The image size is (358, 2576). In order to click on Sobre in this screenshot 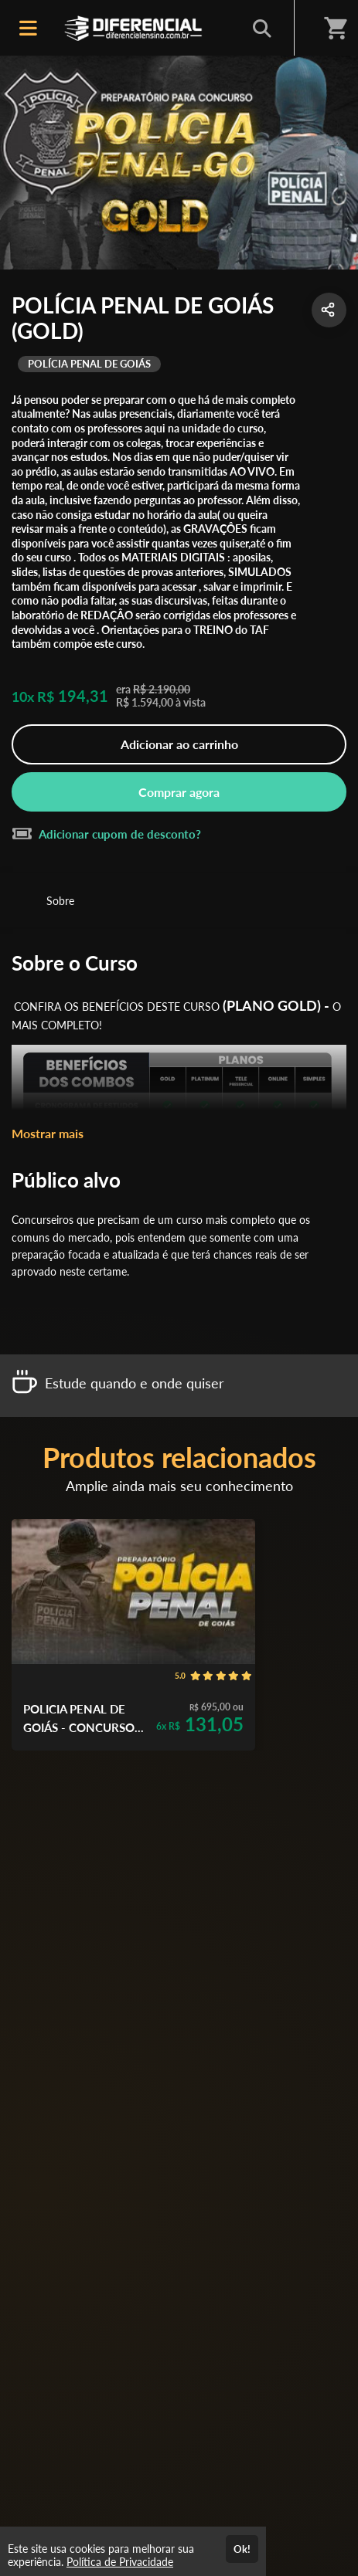, I will do `click(60, 900)`.